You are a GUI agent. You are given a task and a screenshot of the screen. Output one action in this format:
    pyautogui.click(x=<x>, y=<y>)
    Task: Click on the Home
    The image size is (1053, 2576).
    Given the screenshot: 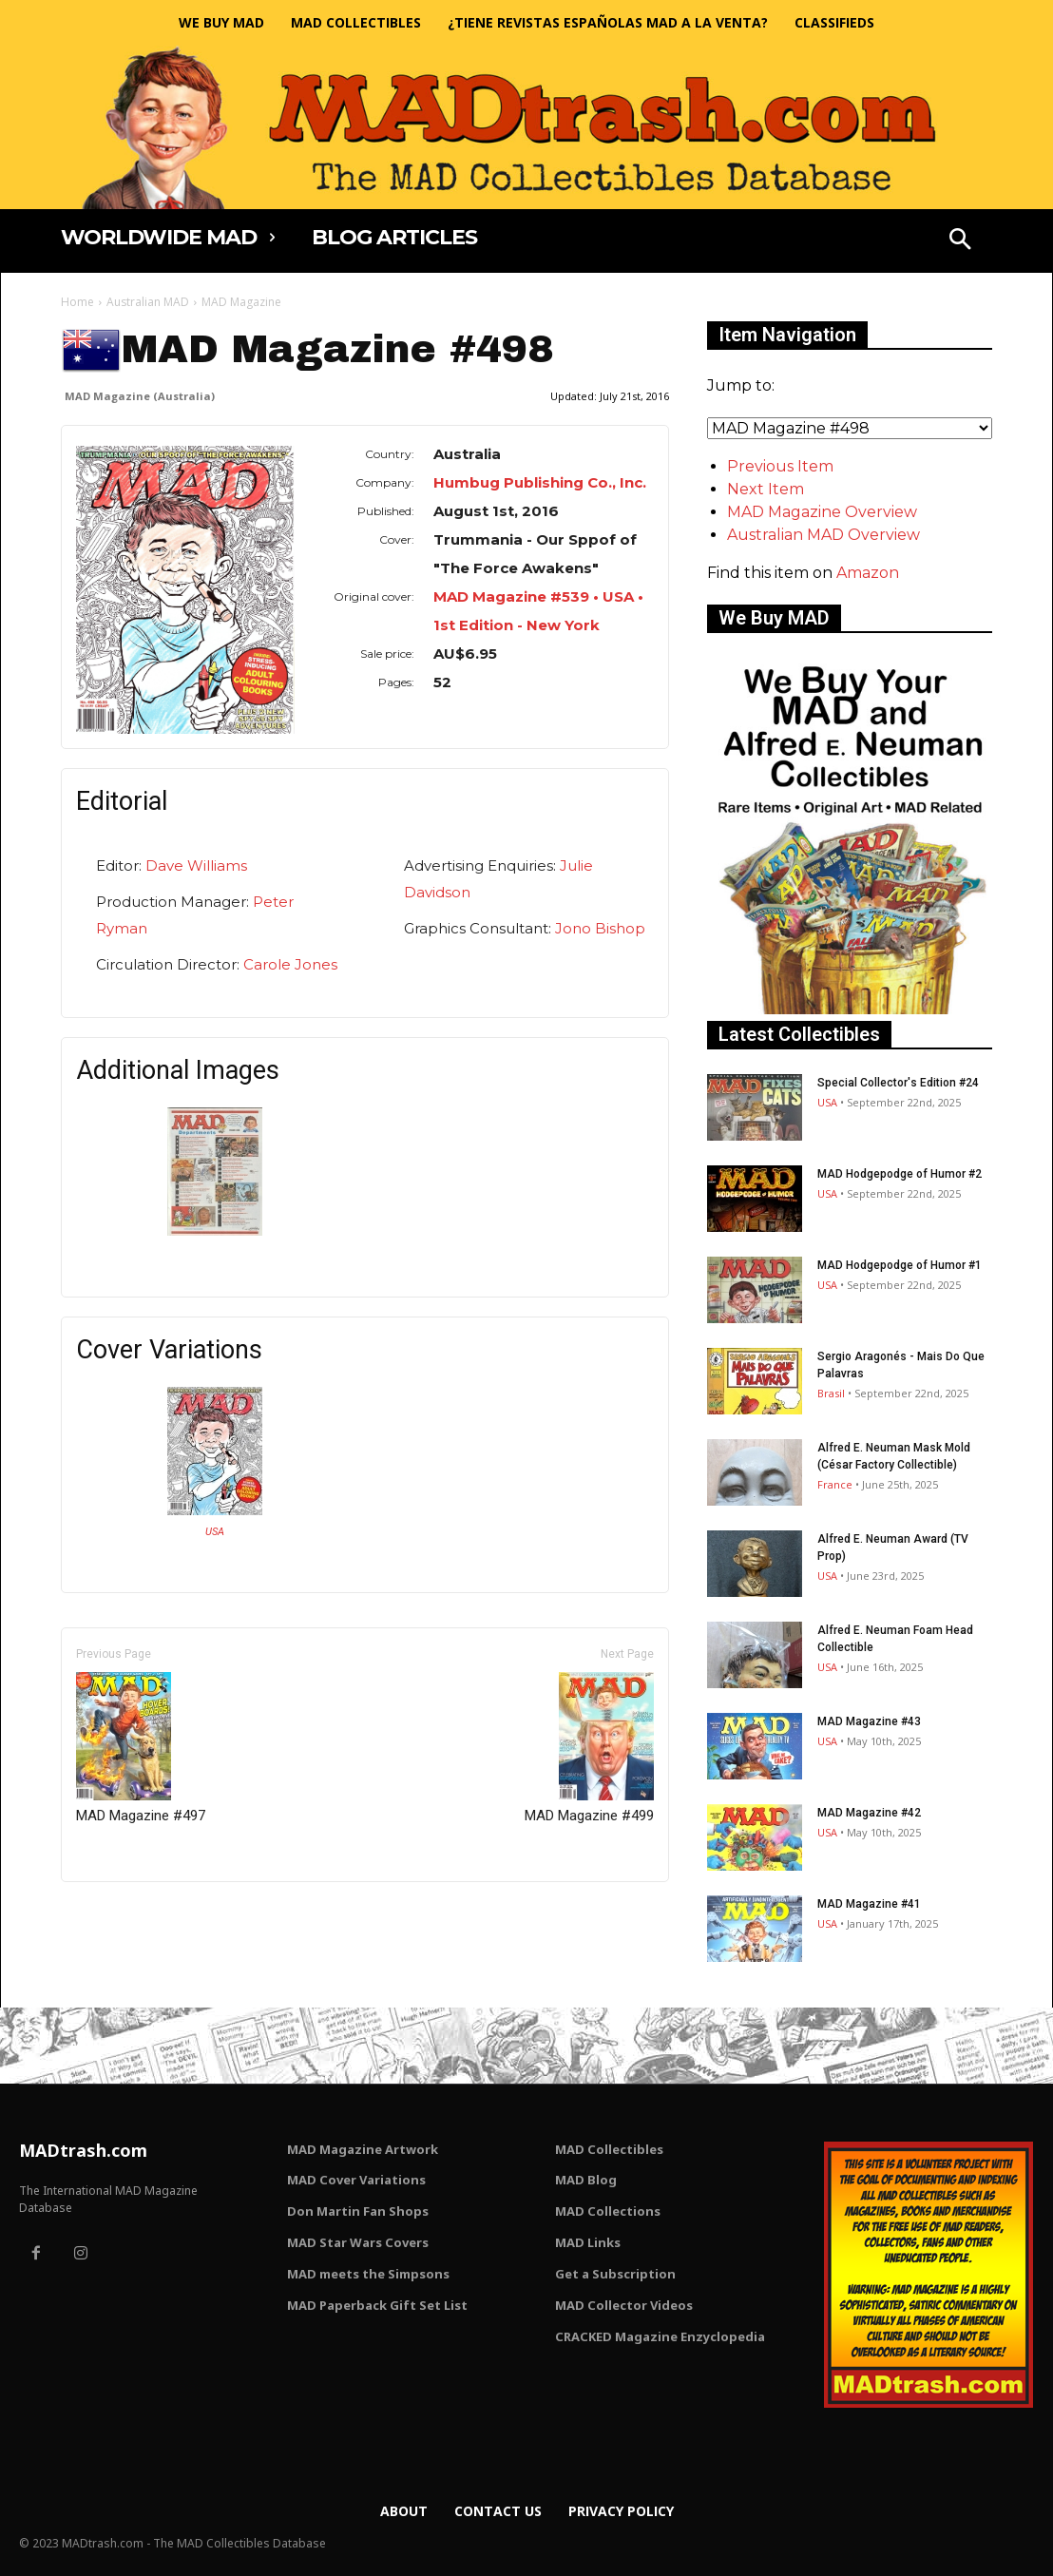 What is the action you would take?
    pyautogui.click(x=77, y=302)
    